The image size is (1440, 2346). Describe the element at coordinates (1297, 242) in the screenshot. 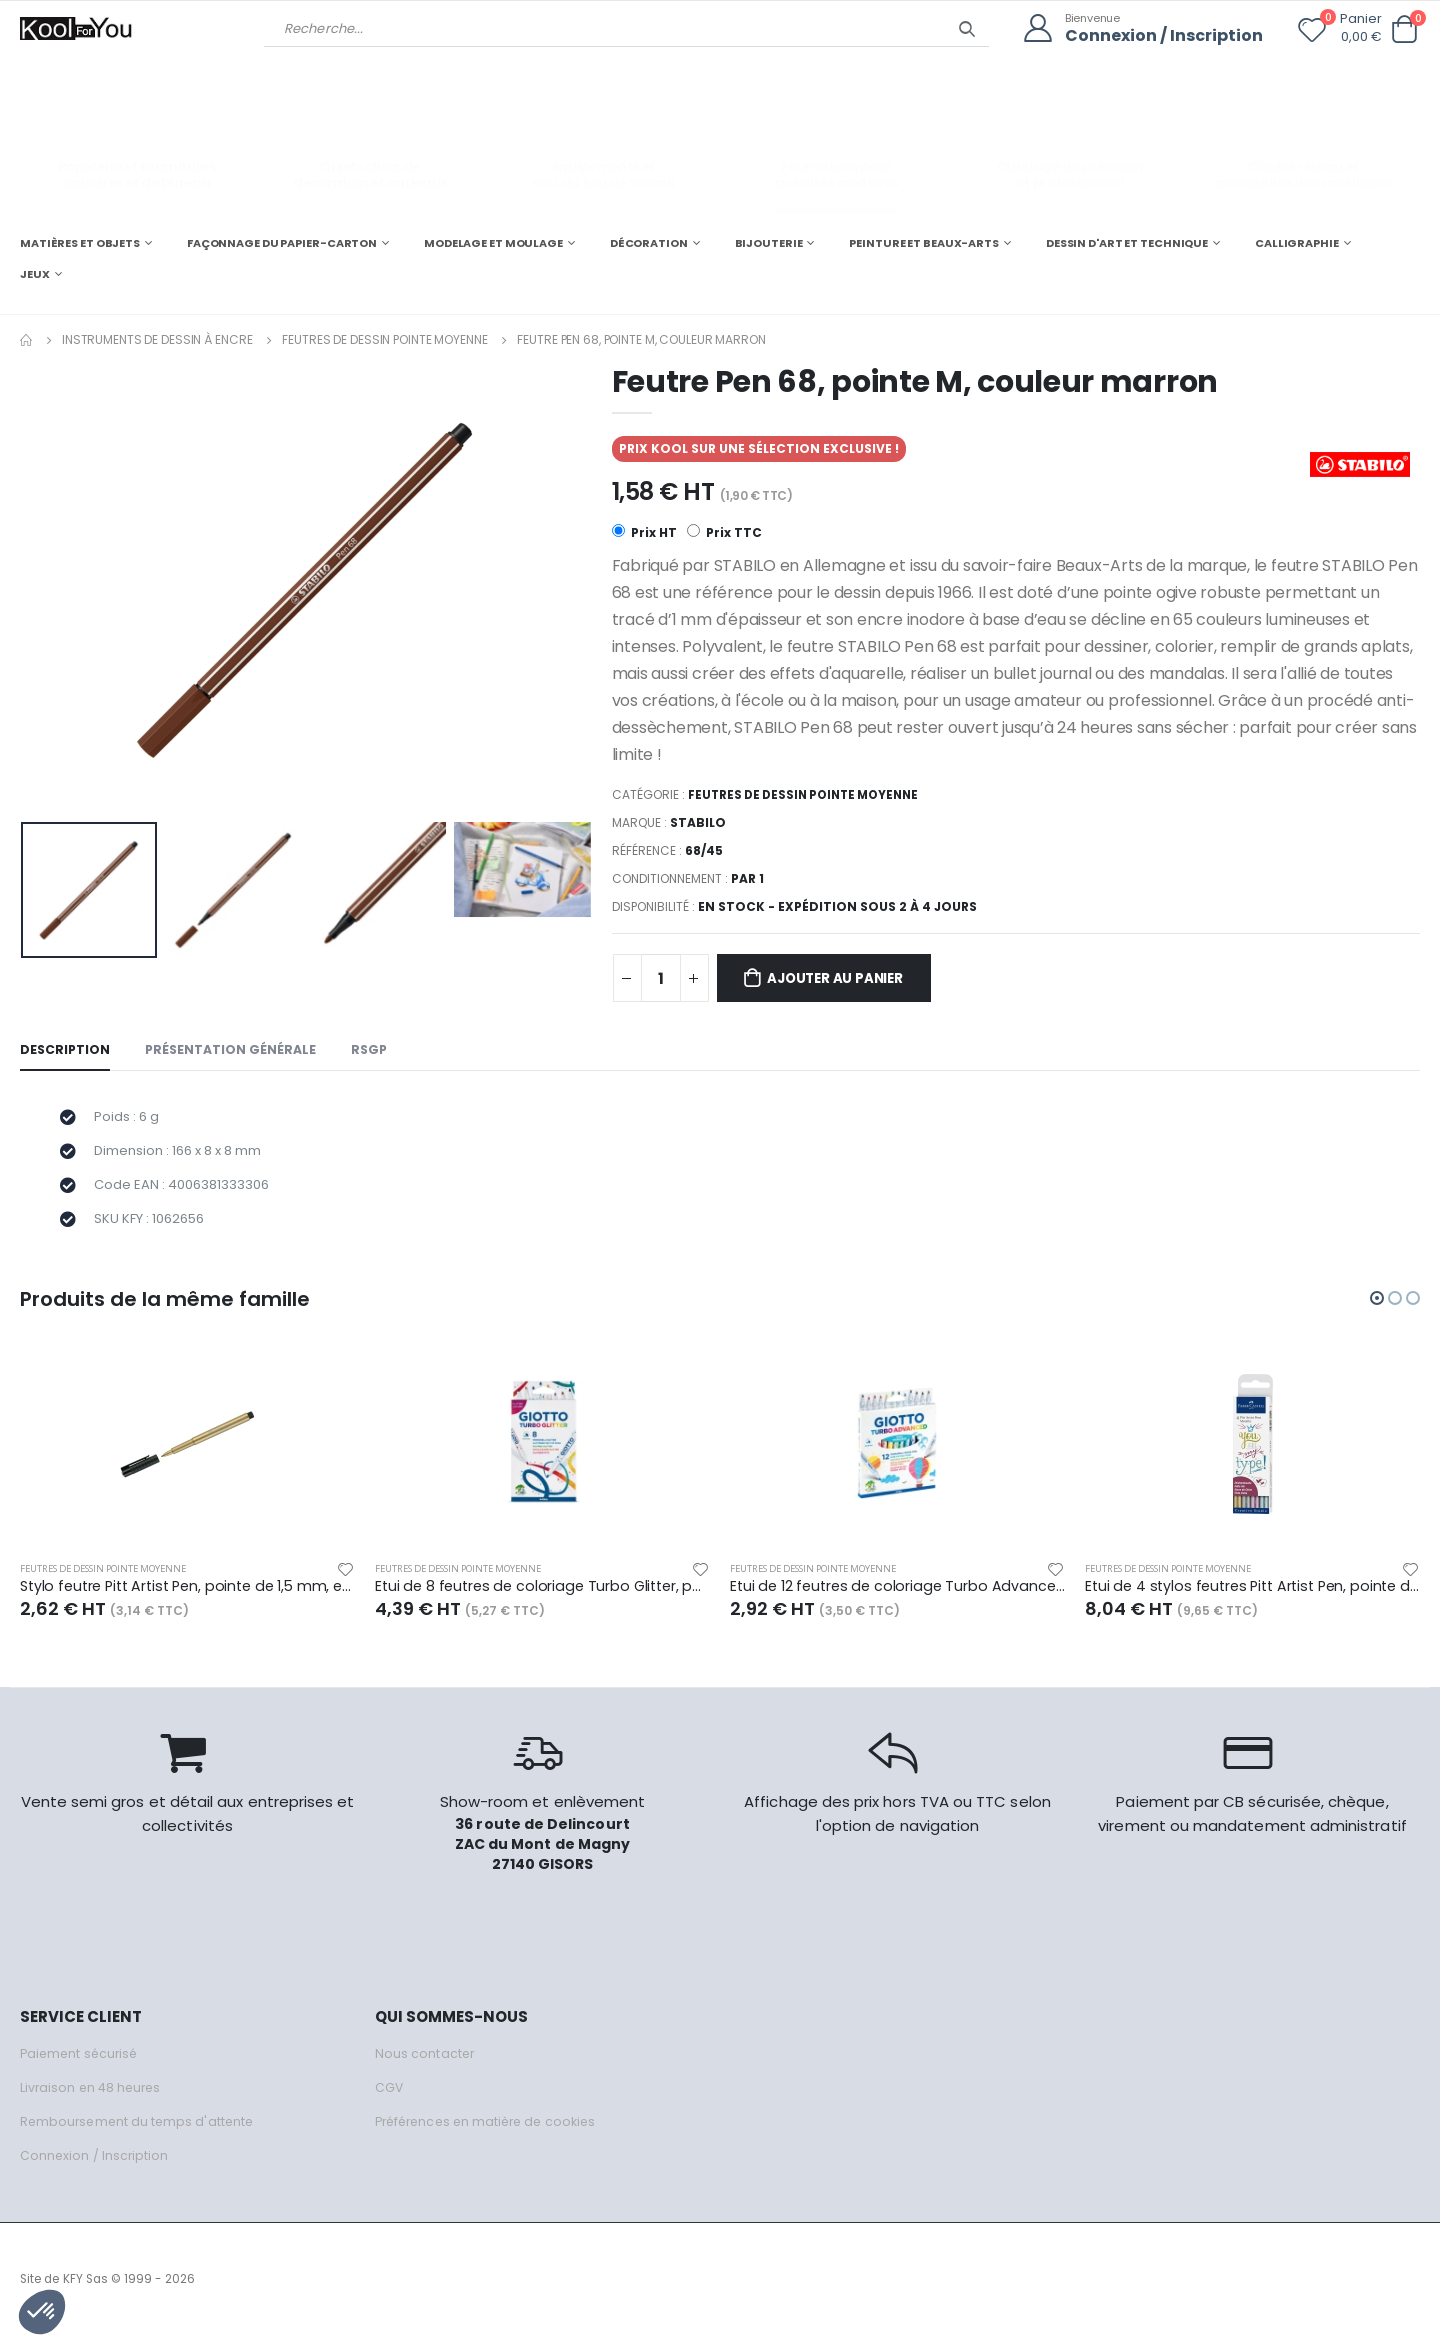

I see `CALLIGRAPHIE` at that location.